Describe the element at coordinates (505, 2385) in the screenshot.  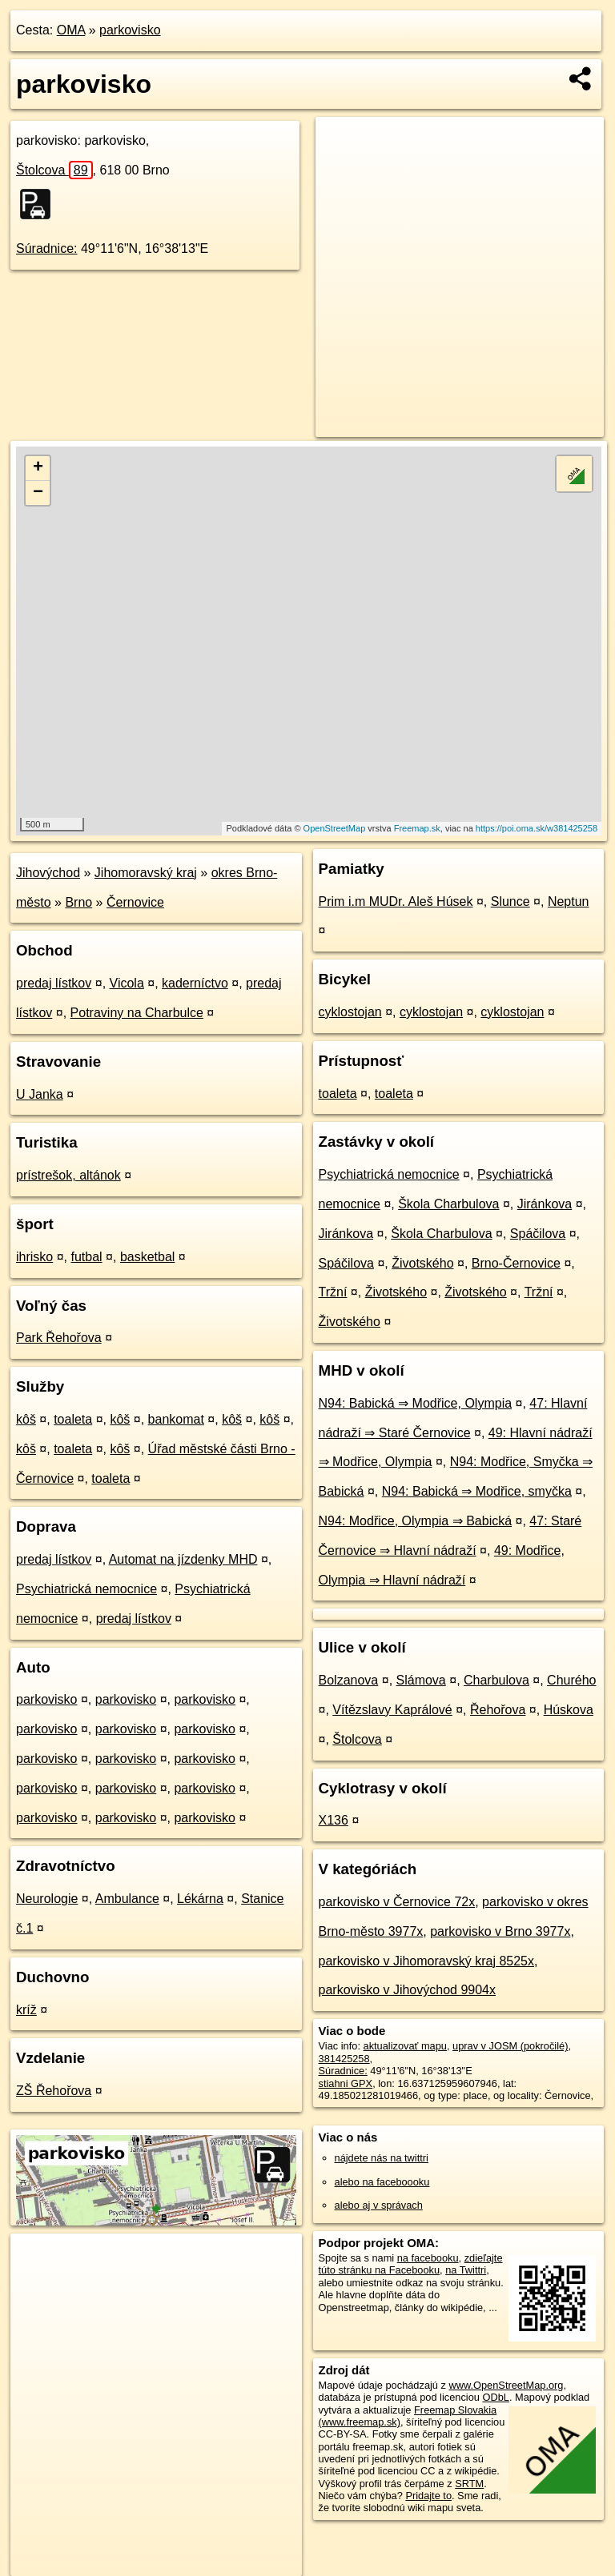
I see `www.OpenStreetMap.org` at that location.